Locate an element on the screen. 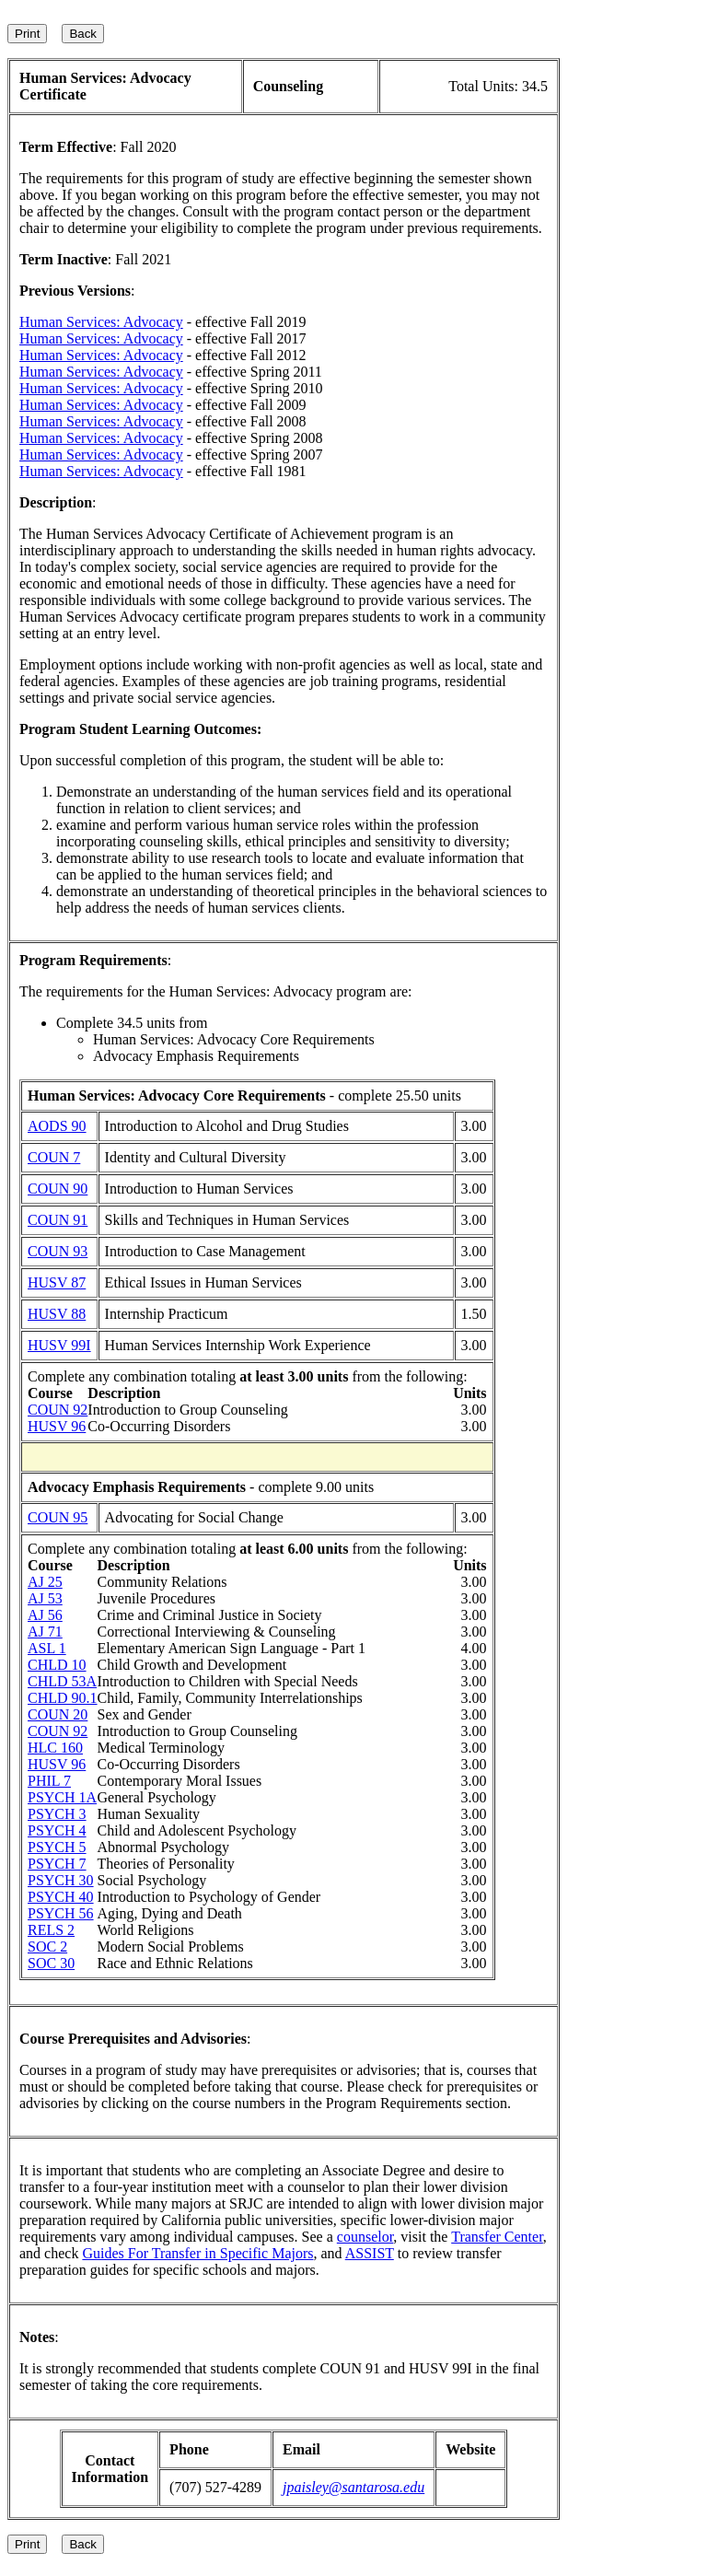 The height and width of the screenshot is (2576, 707). COUN 95 is located at coordinates (57, 1517).